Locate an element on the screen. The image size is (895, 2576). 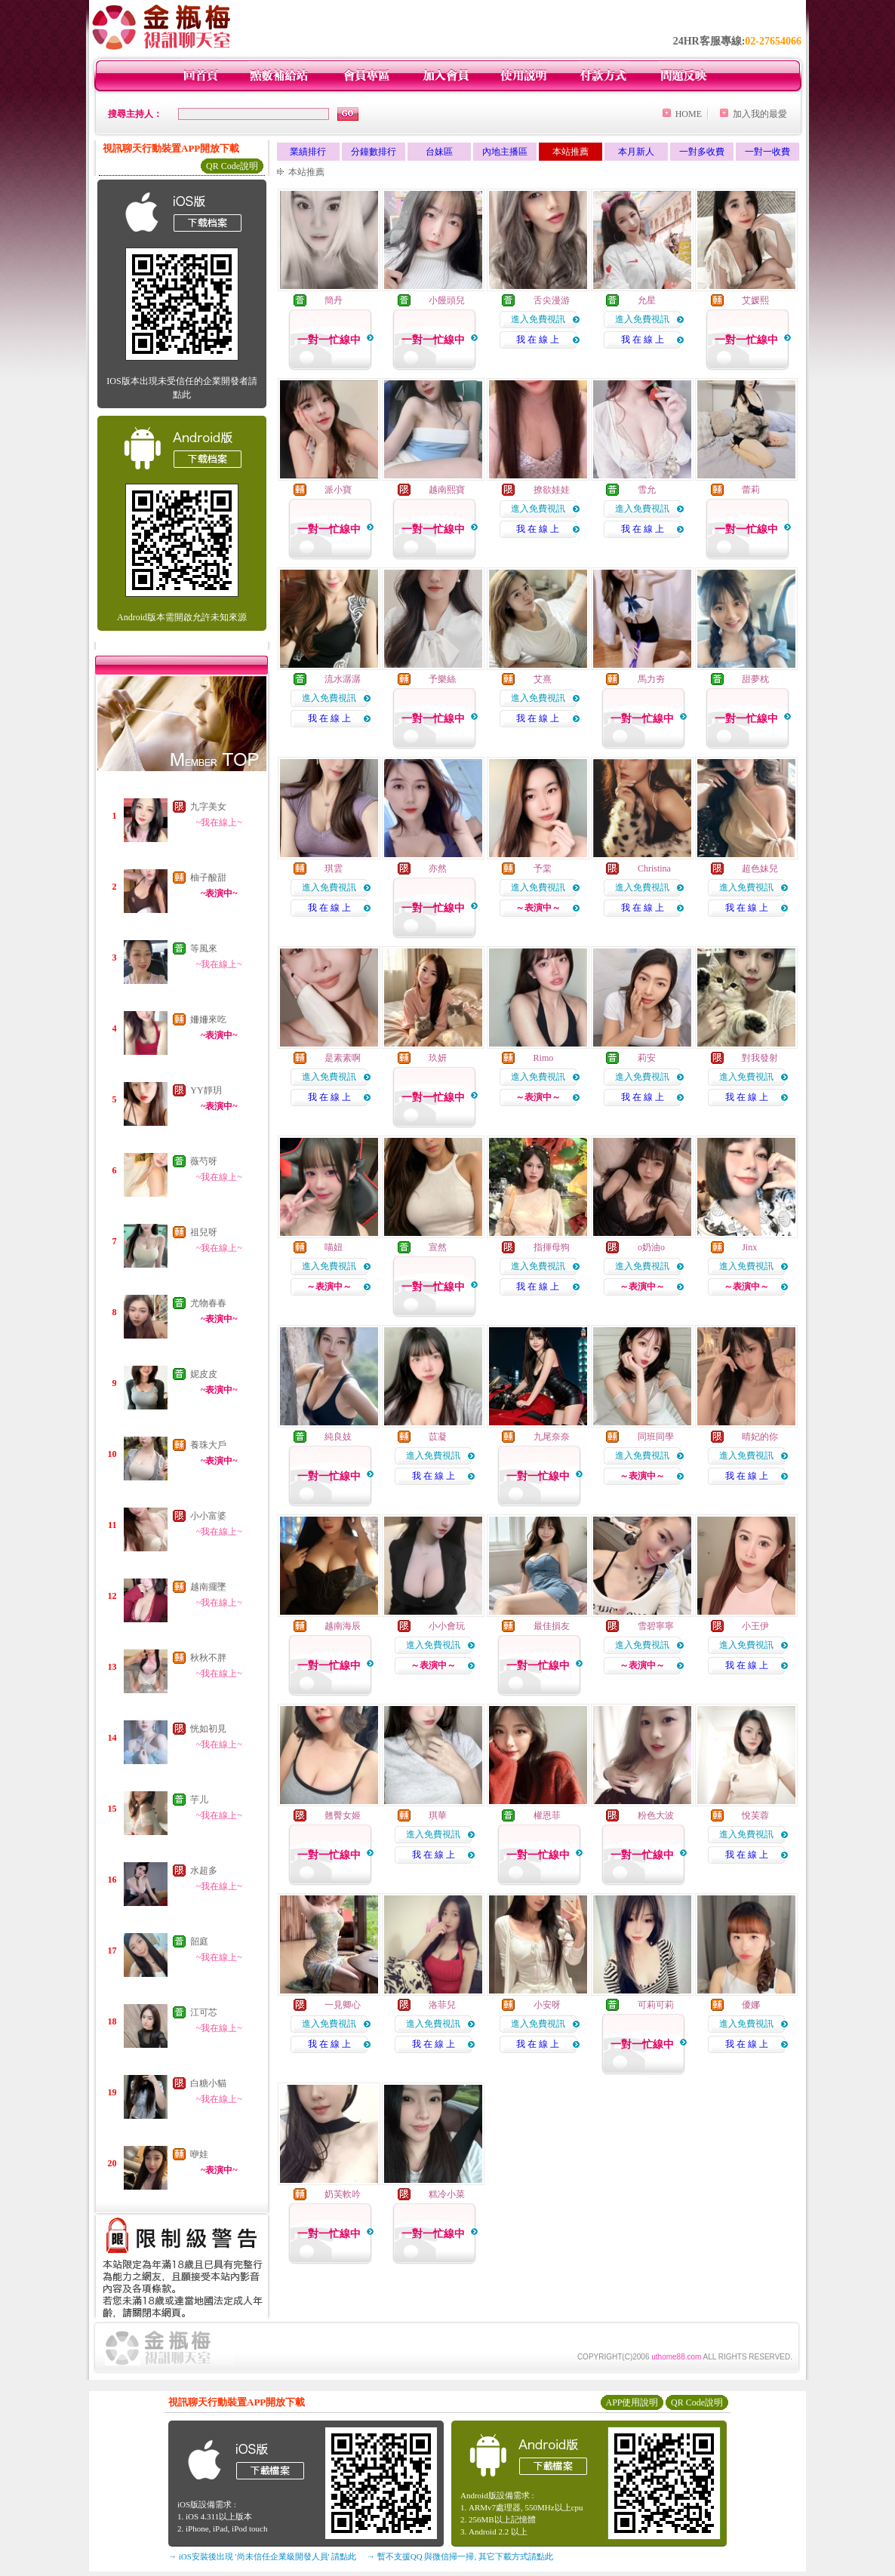
是素素啊 is located at coordinates (342, 1058).